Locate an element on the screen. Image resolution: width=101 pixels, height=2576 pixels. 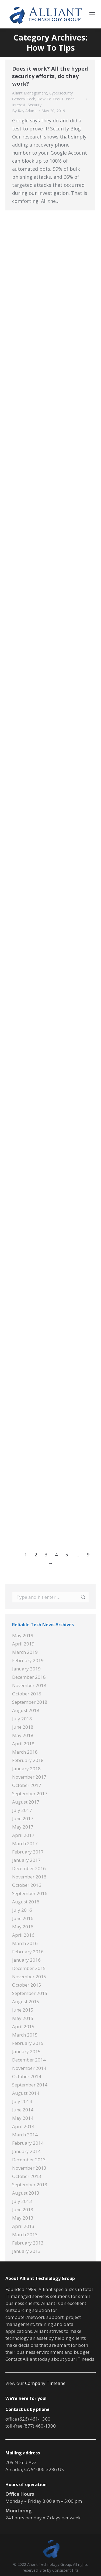
May 2015 is located at coordinates (22, 2018).